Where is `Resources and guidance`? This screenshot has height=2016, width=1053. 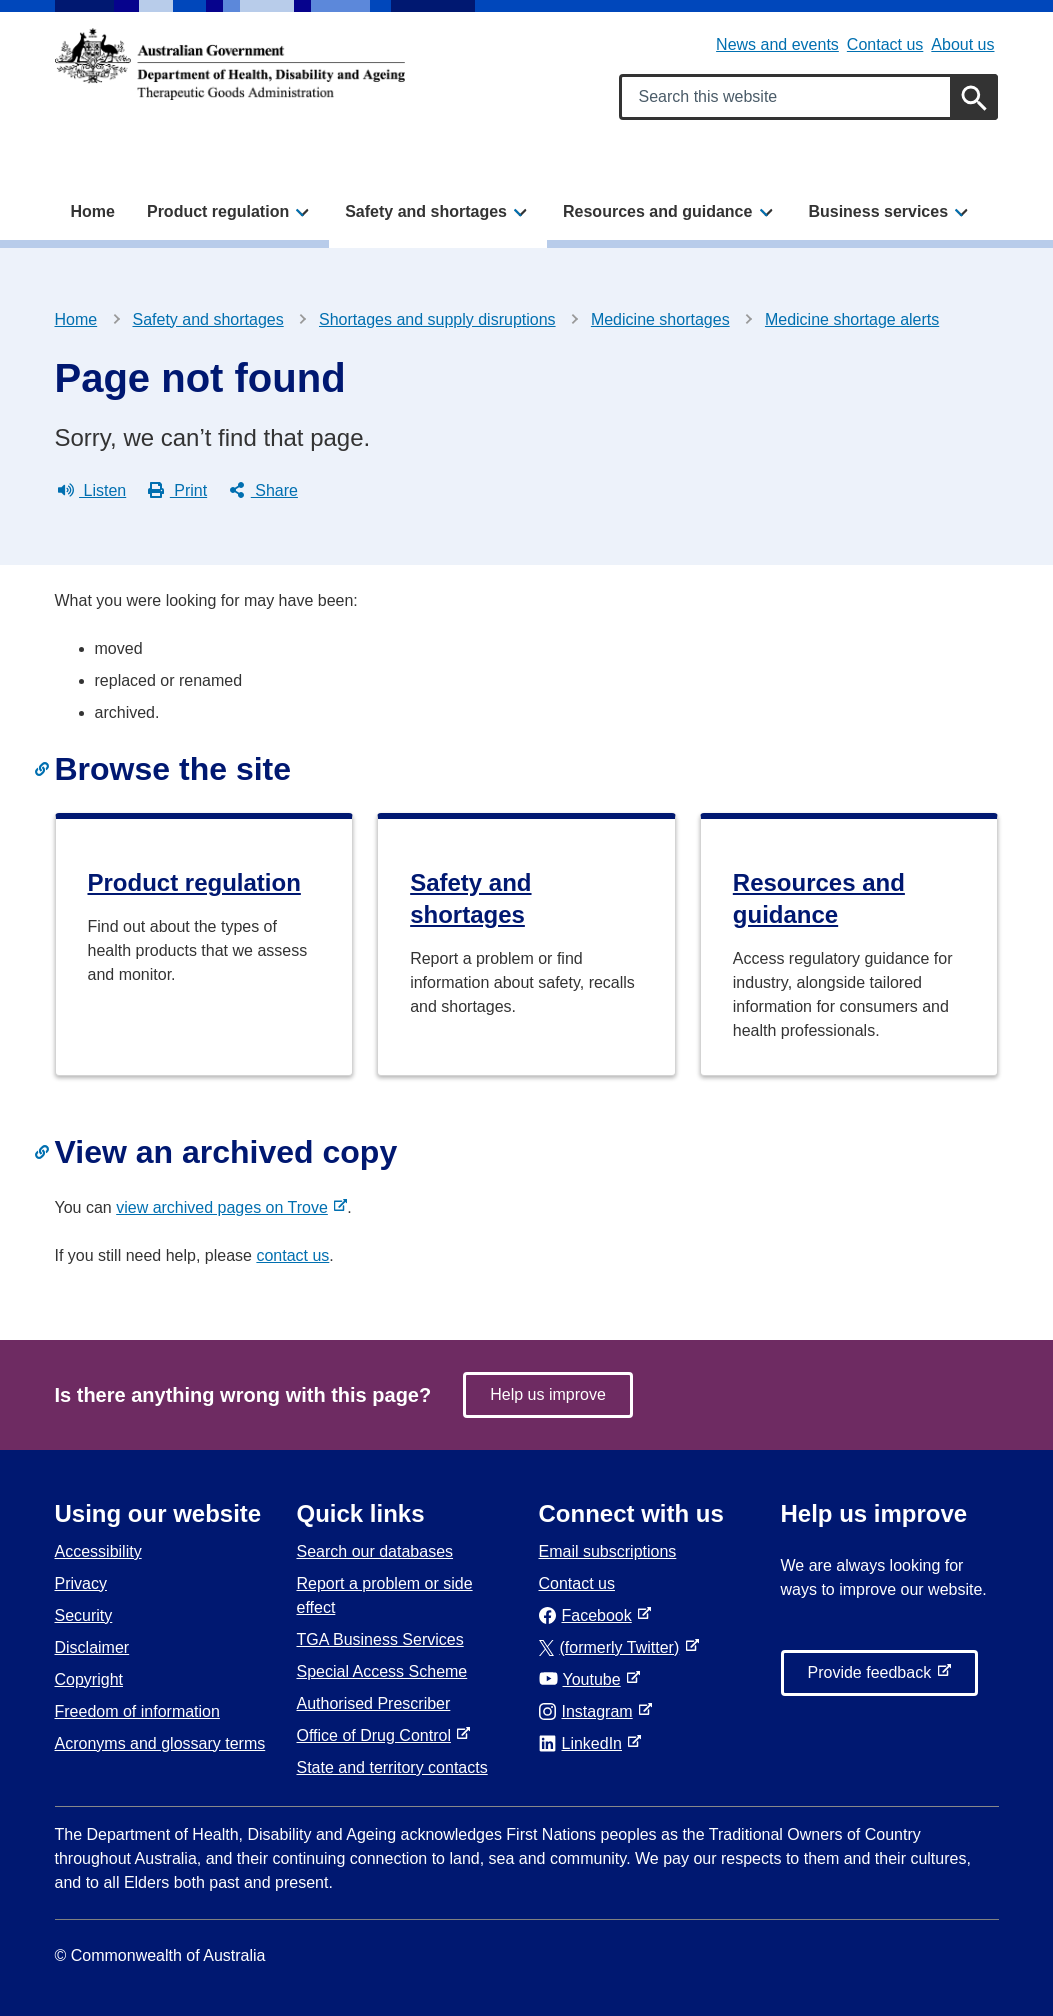 Resources and guidance is located at coordinates (819, 898).